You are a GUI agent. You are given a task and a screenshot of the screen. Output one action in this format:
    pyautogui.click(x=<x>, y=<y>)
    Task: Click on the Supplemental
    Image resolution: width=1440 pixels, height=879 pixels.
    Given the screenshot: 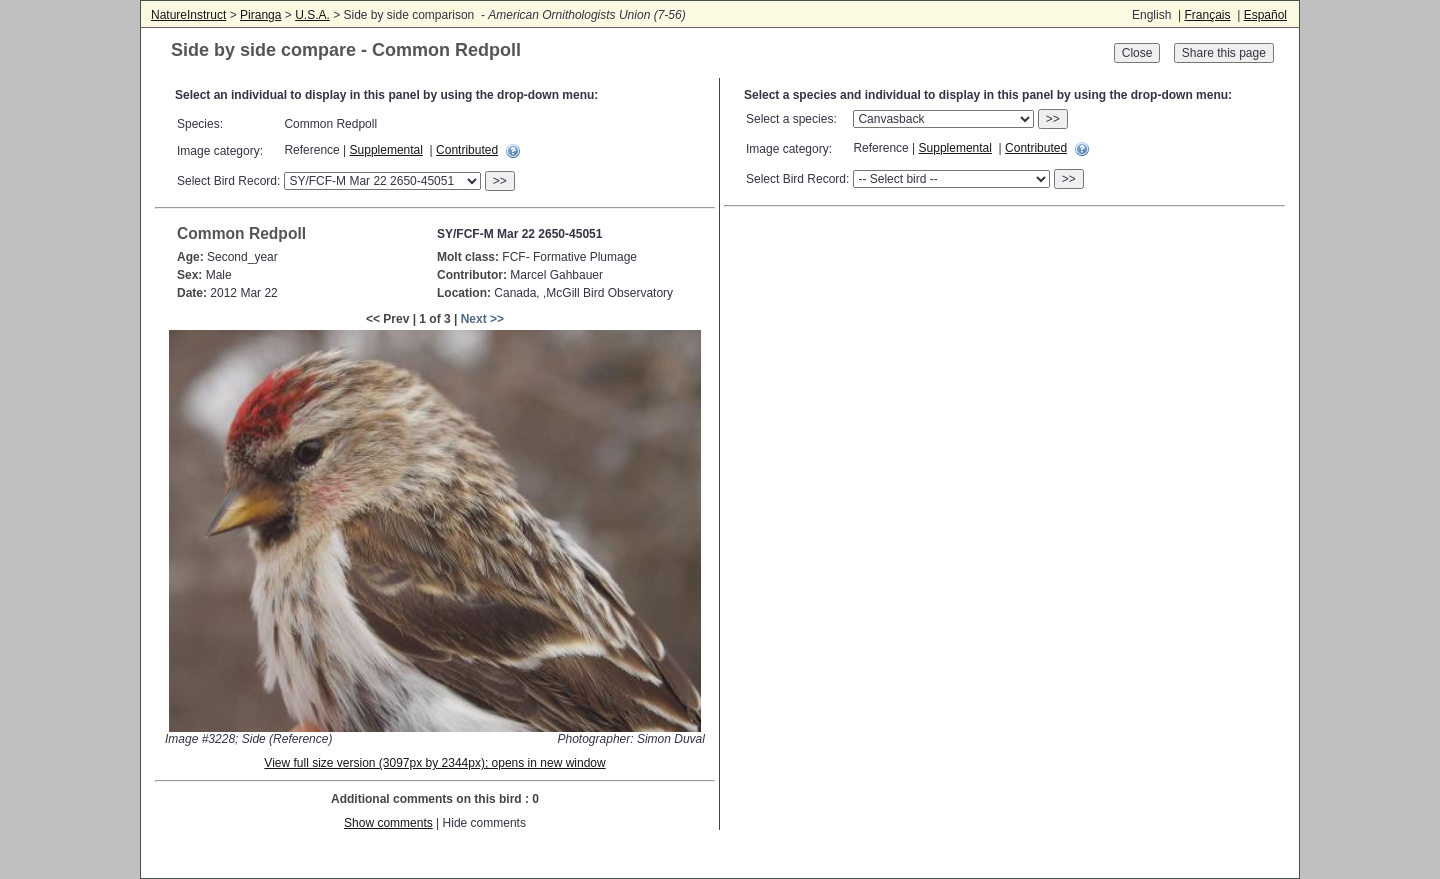 What is the action you would take?
    pyautogui.click(x=386, y=150)
    